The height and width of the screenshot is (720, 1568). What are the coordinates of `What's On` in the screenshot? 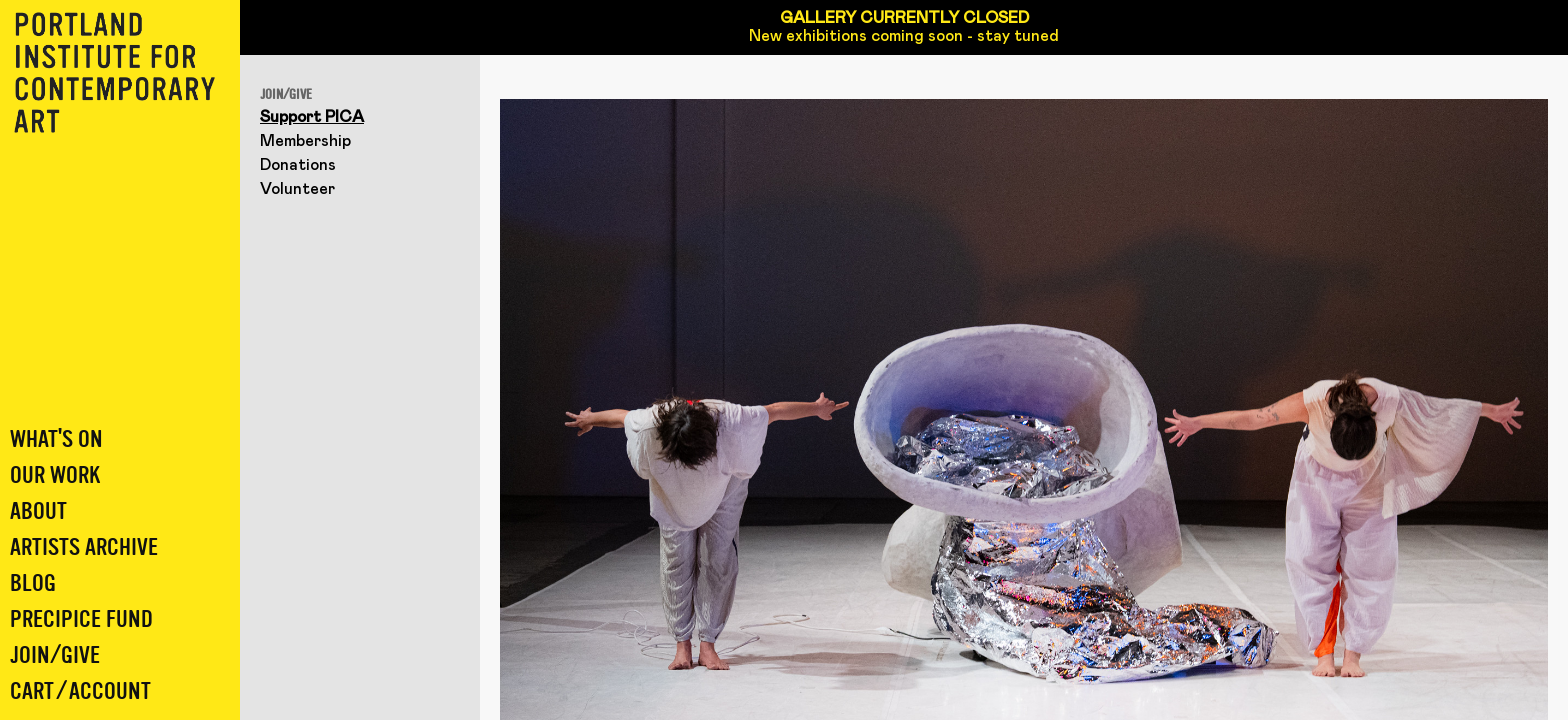 It's located at (56, 439).